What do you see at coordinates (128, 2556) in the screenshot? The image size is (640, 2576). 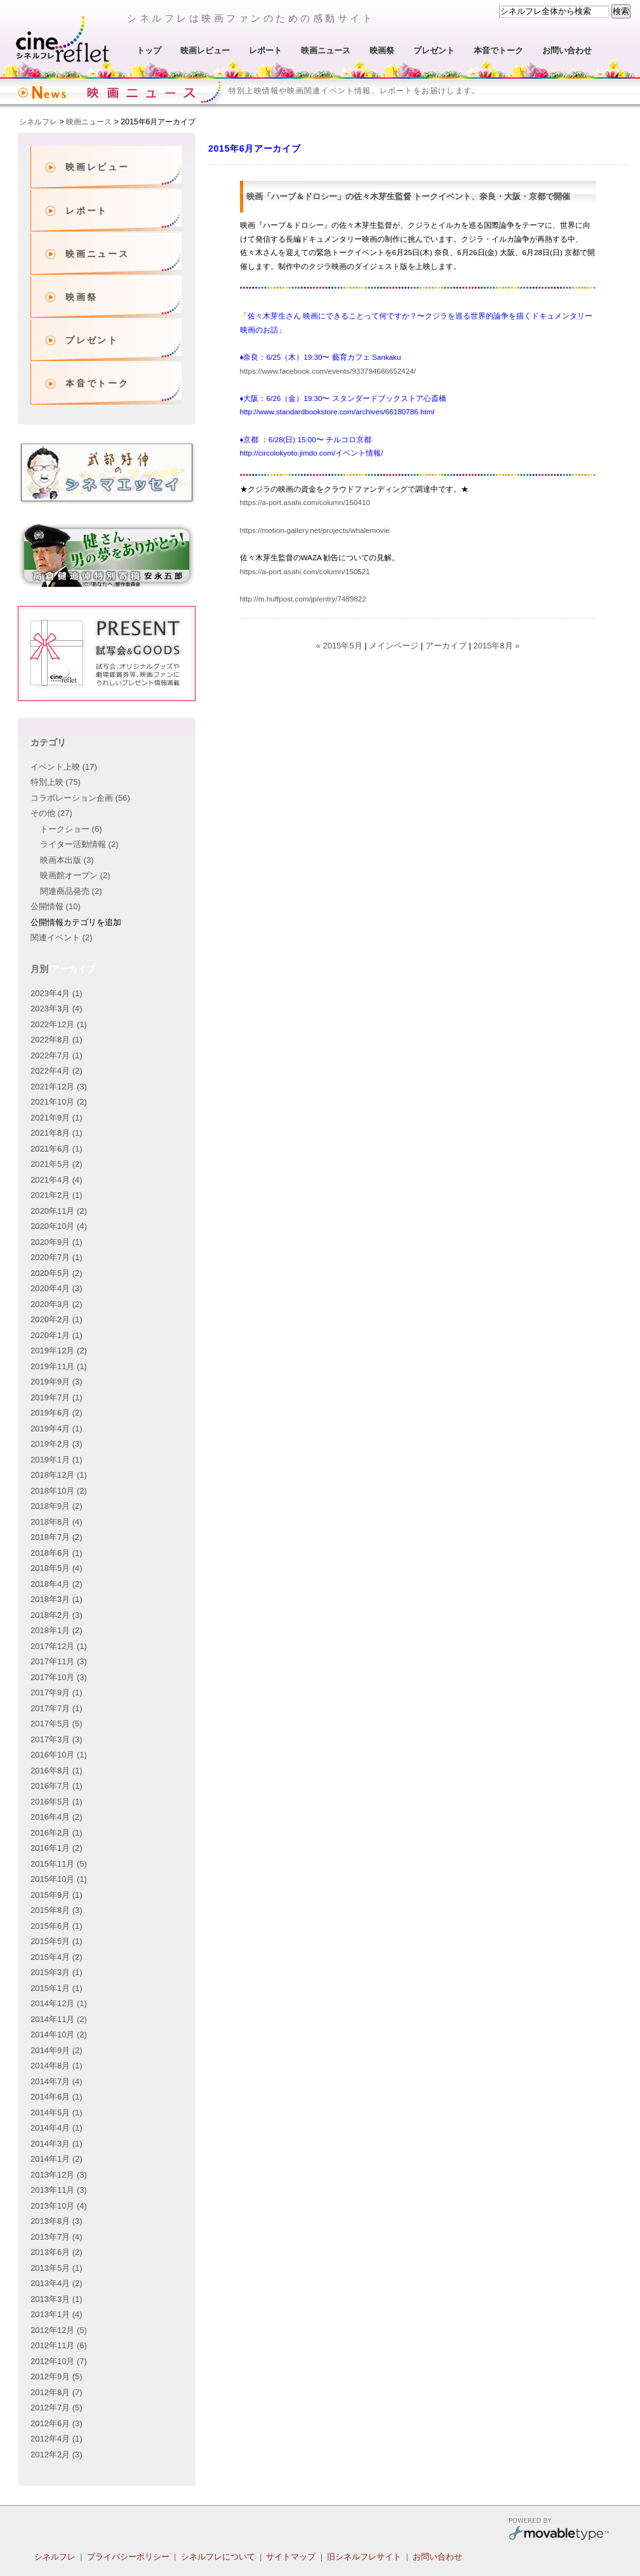 I see `プライバシーポリシー` at bounding box center [128, 2556].